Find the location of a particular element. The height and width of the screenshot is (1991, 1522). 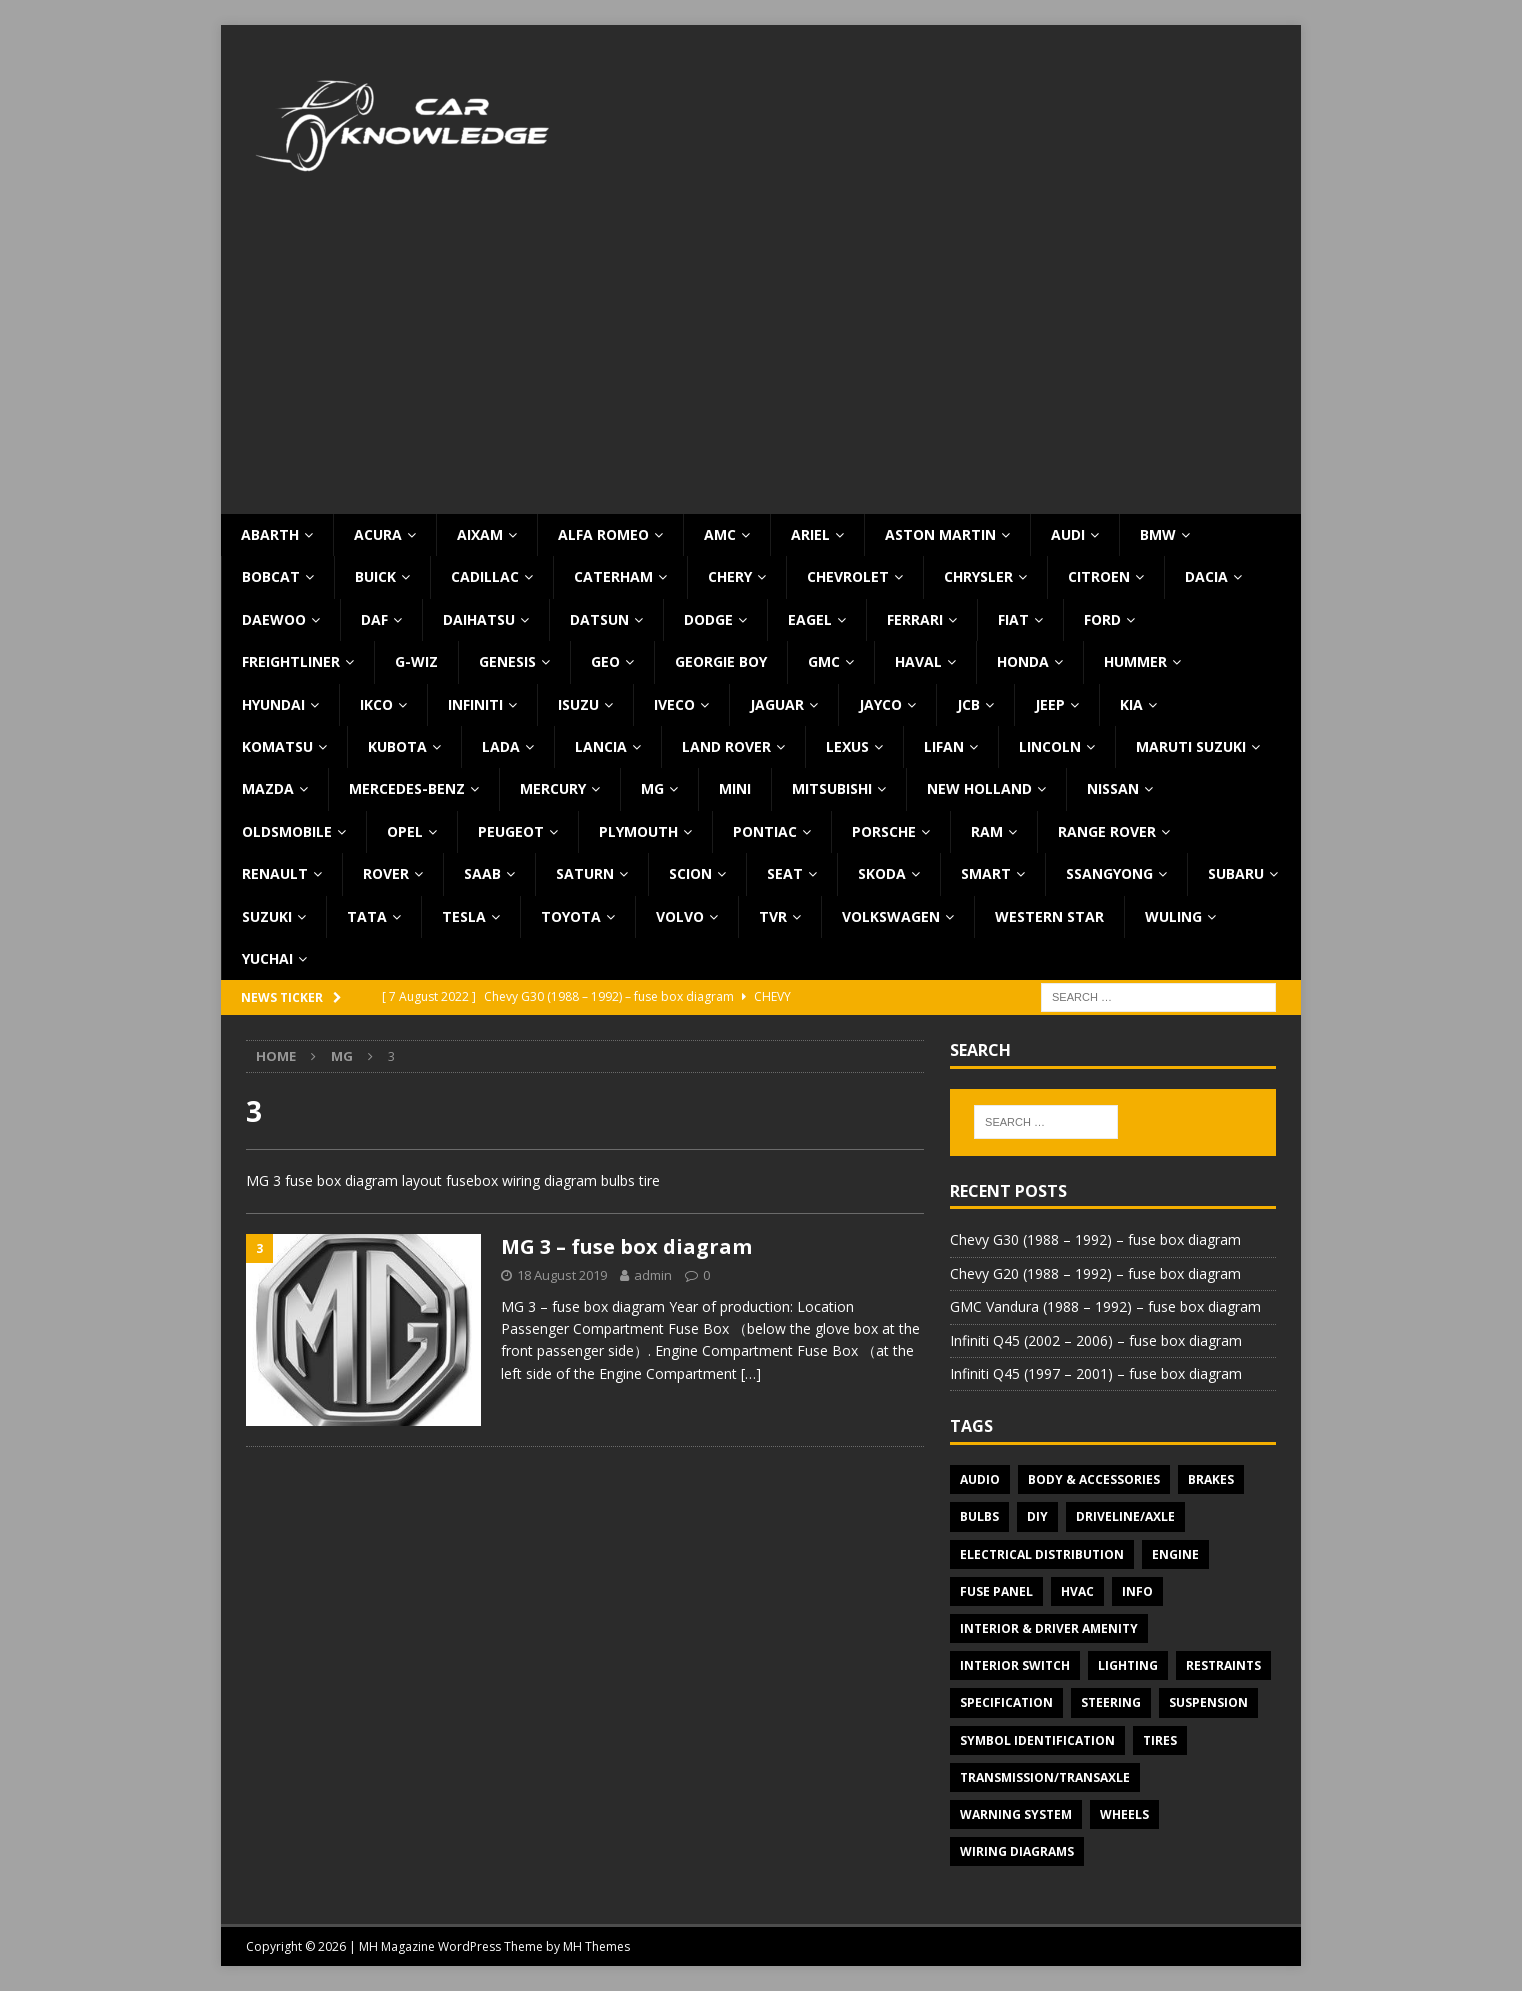

Caterham is located at coordinates (613, 576).